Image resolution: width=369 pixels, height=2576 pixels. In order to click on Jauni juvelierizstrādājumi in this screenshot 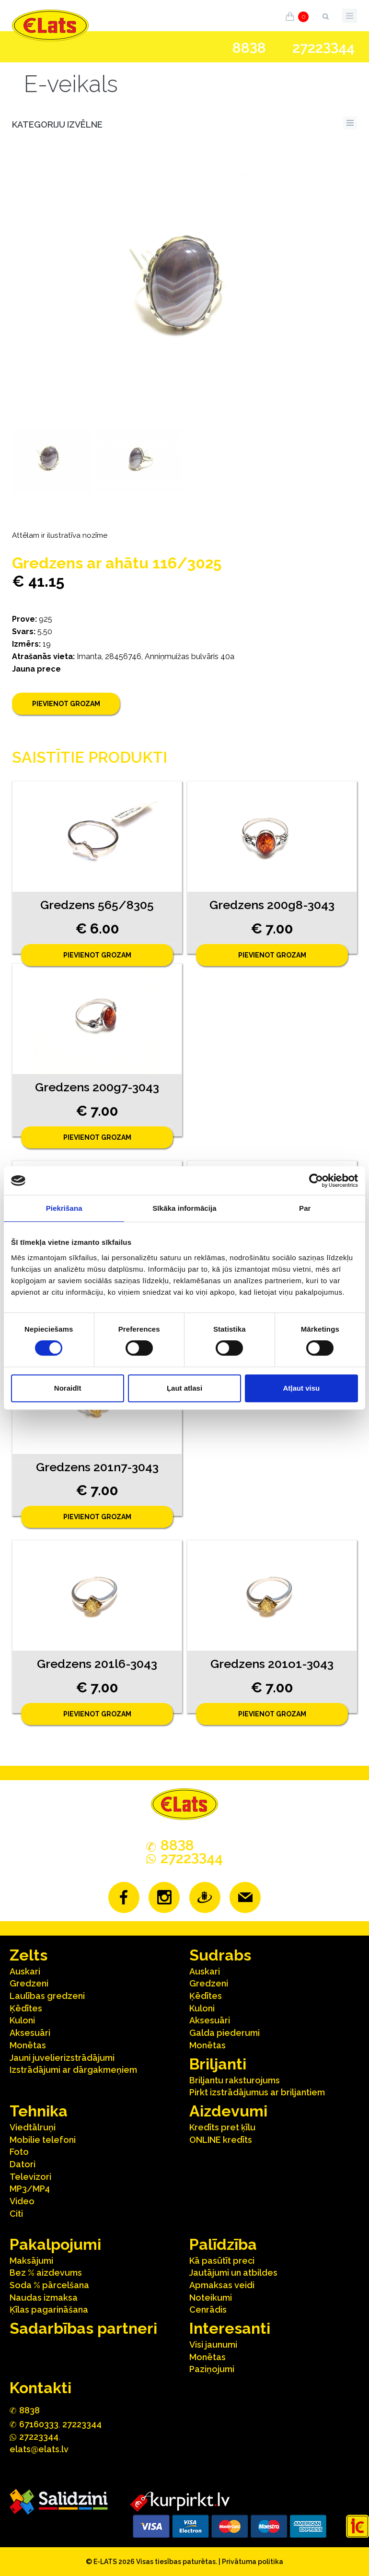, I will do `click(62, 2058)`.